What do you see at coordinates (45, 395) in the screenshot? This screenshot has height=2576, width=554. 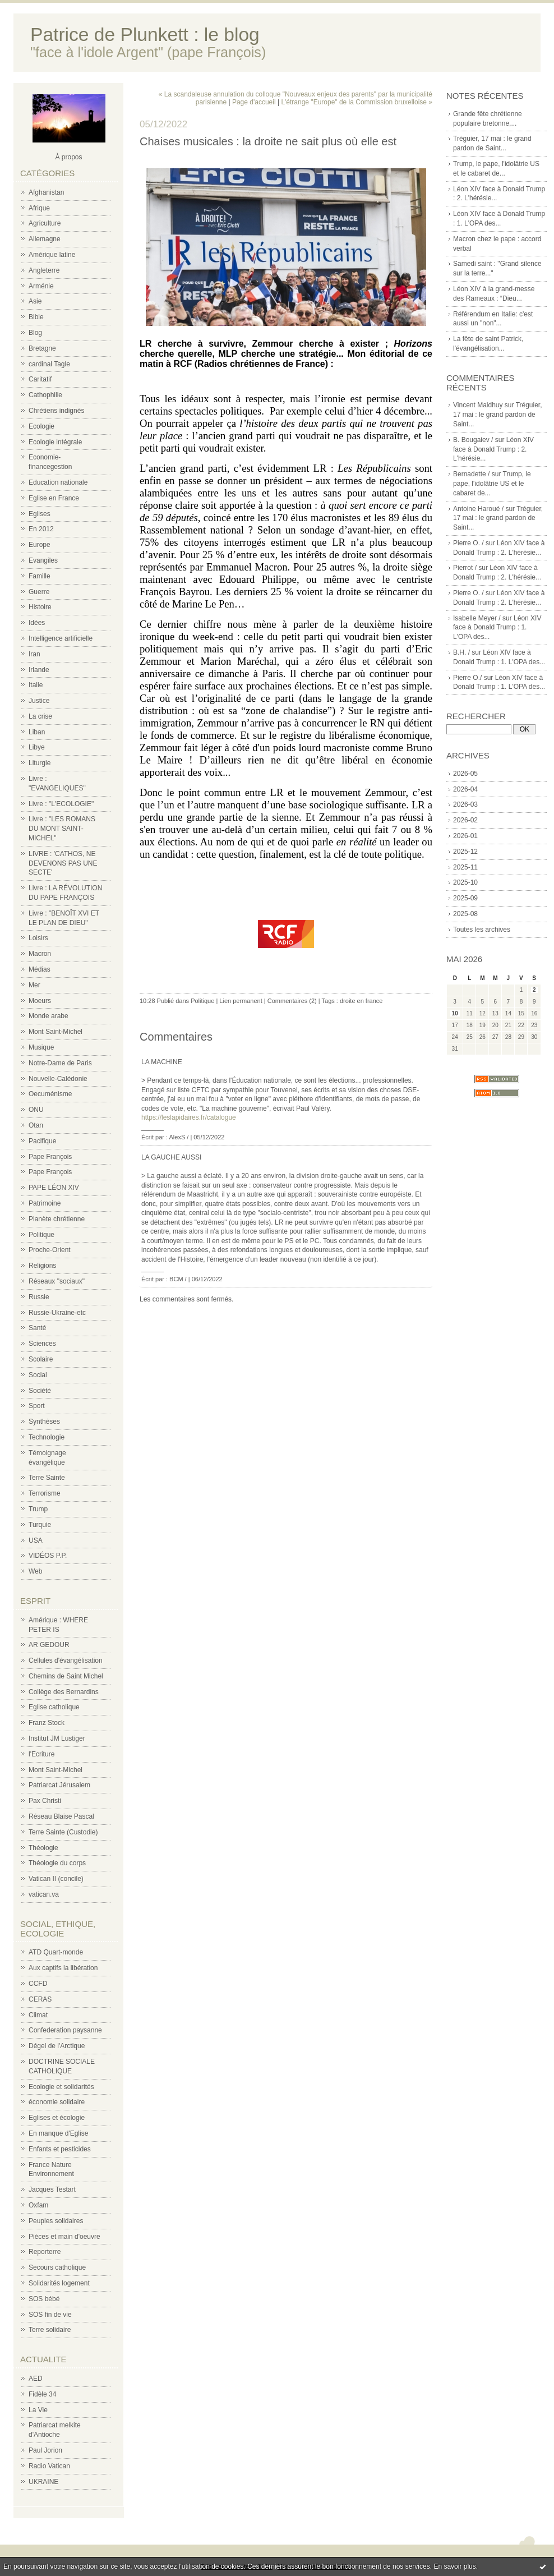 I see `Cathophilie` at bounding box center [45, 395].